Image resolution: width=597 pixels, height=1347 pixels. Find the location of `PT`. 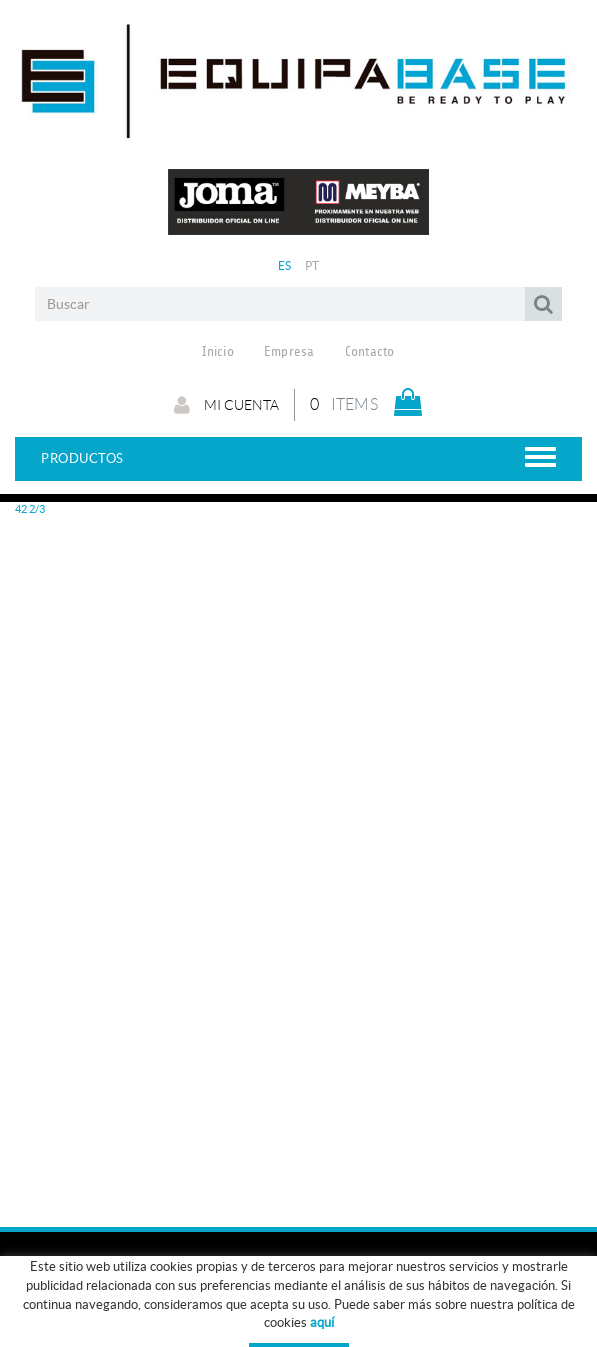

PT is located at coordinates (312, 265).